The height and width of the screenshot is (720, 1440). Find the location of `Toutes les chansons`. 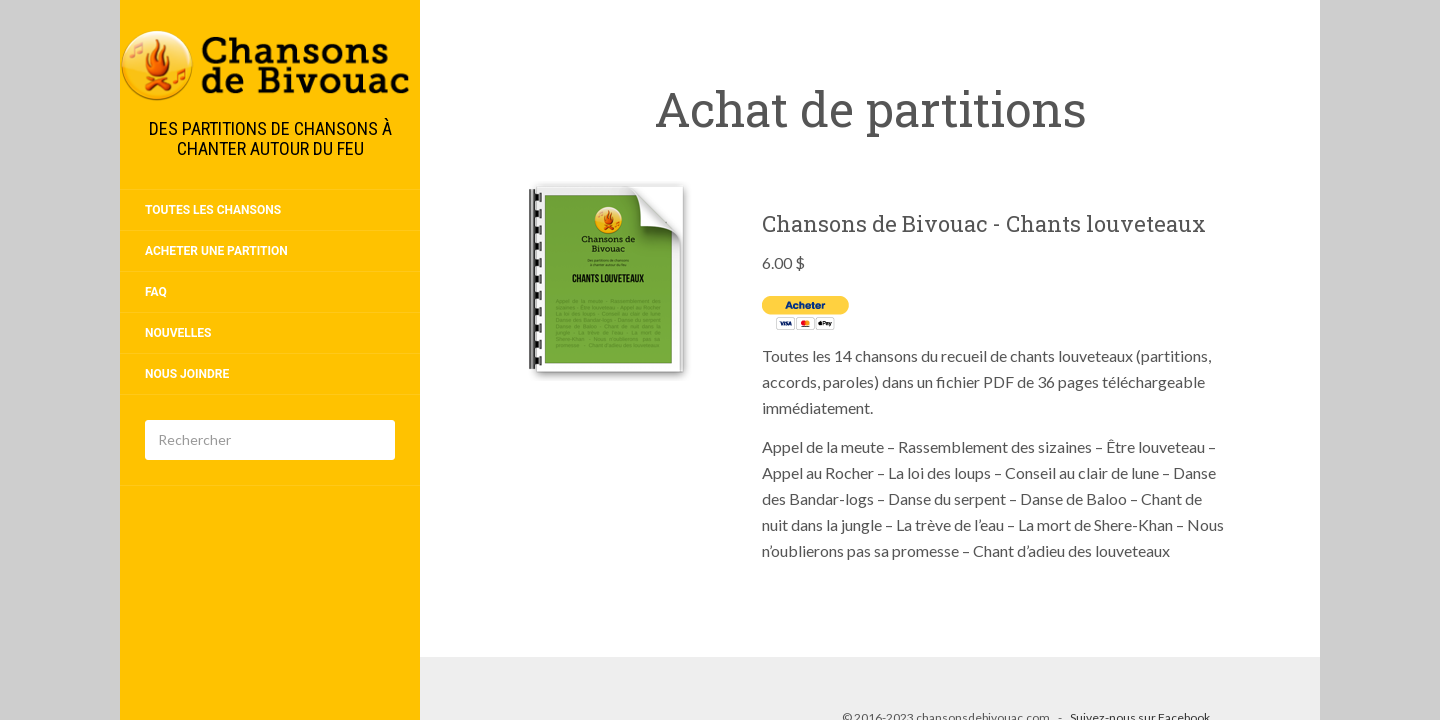

Toutes les chansons is located at coordinates (213, 210).